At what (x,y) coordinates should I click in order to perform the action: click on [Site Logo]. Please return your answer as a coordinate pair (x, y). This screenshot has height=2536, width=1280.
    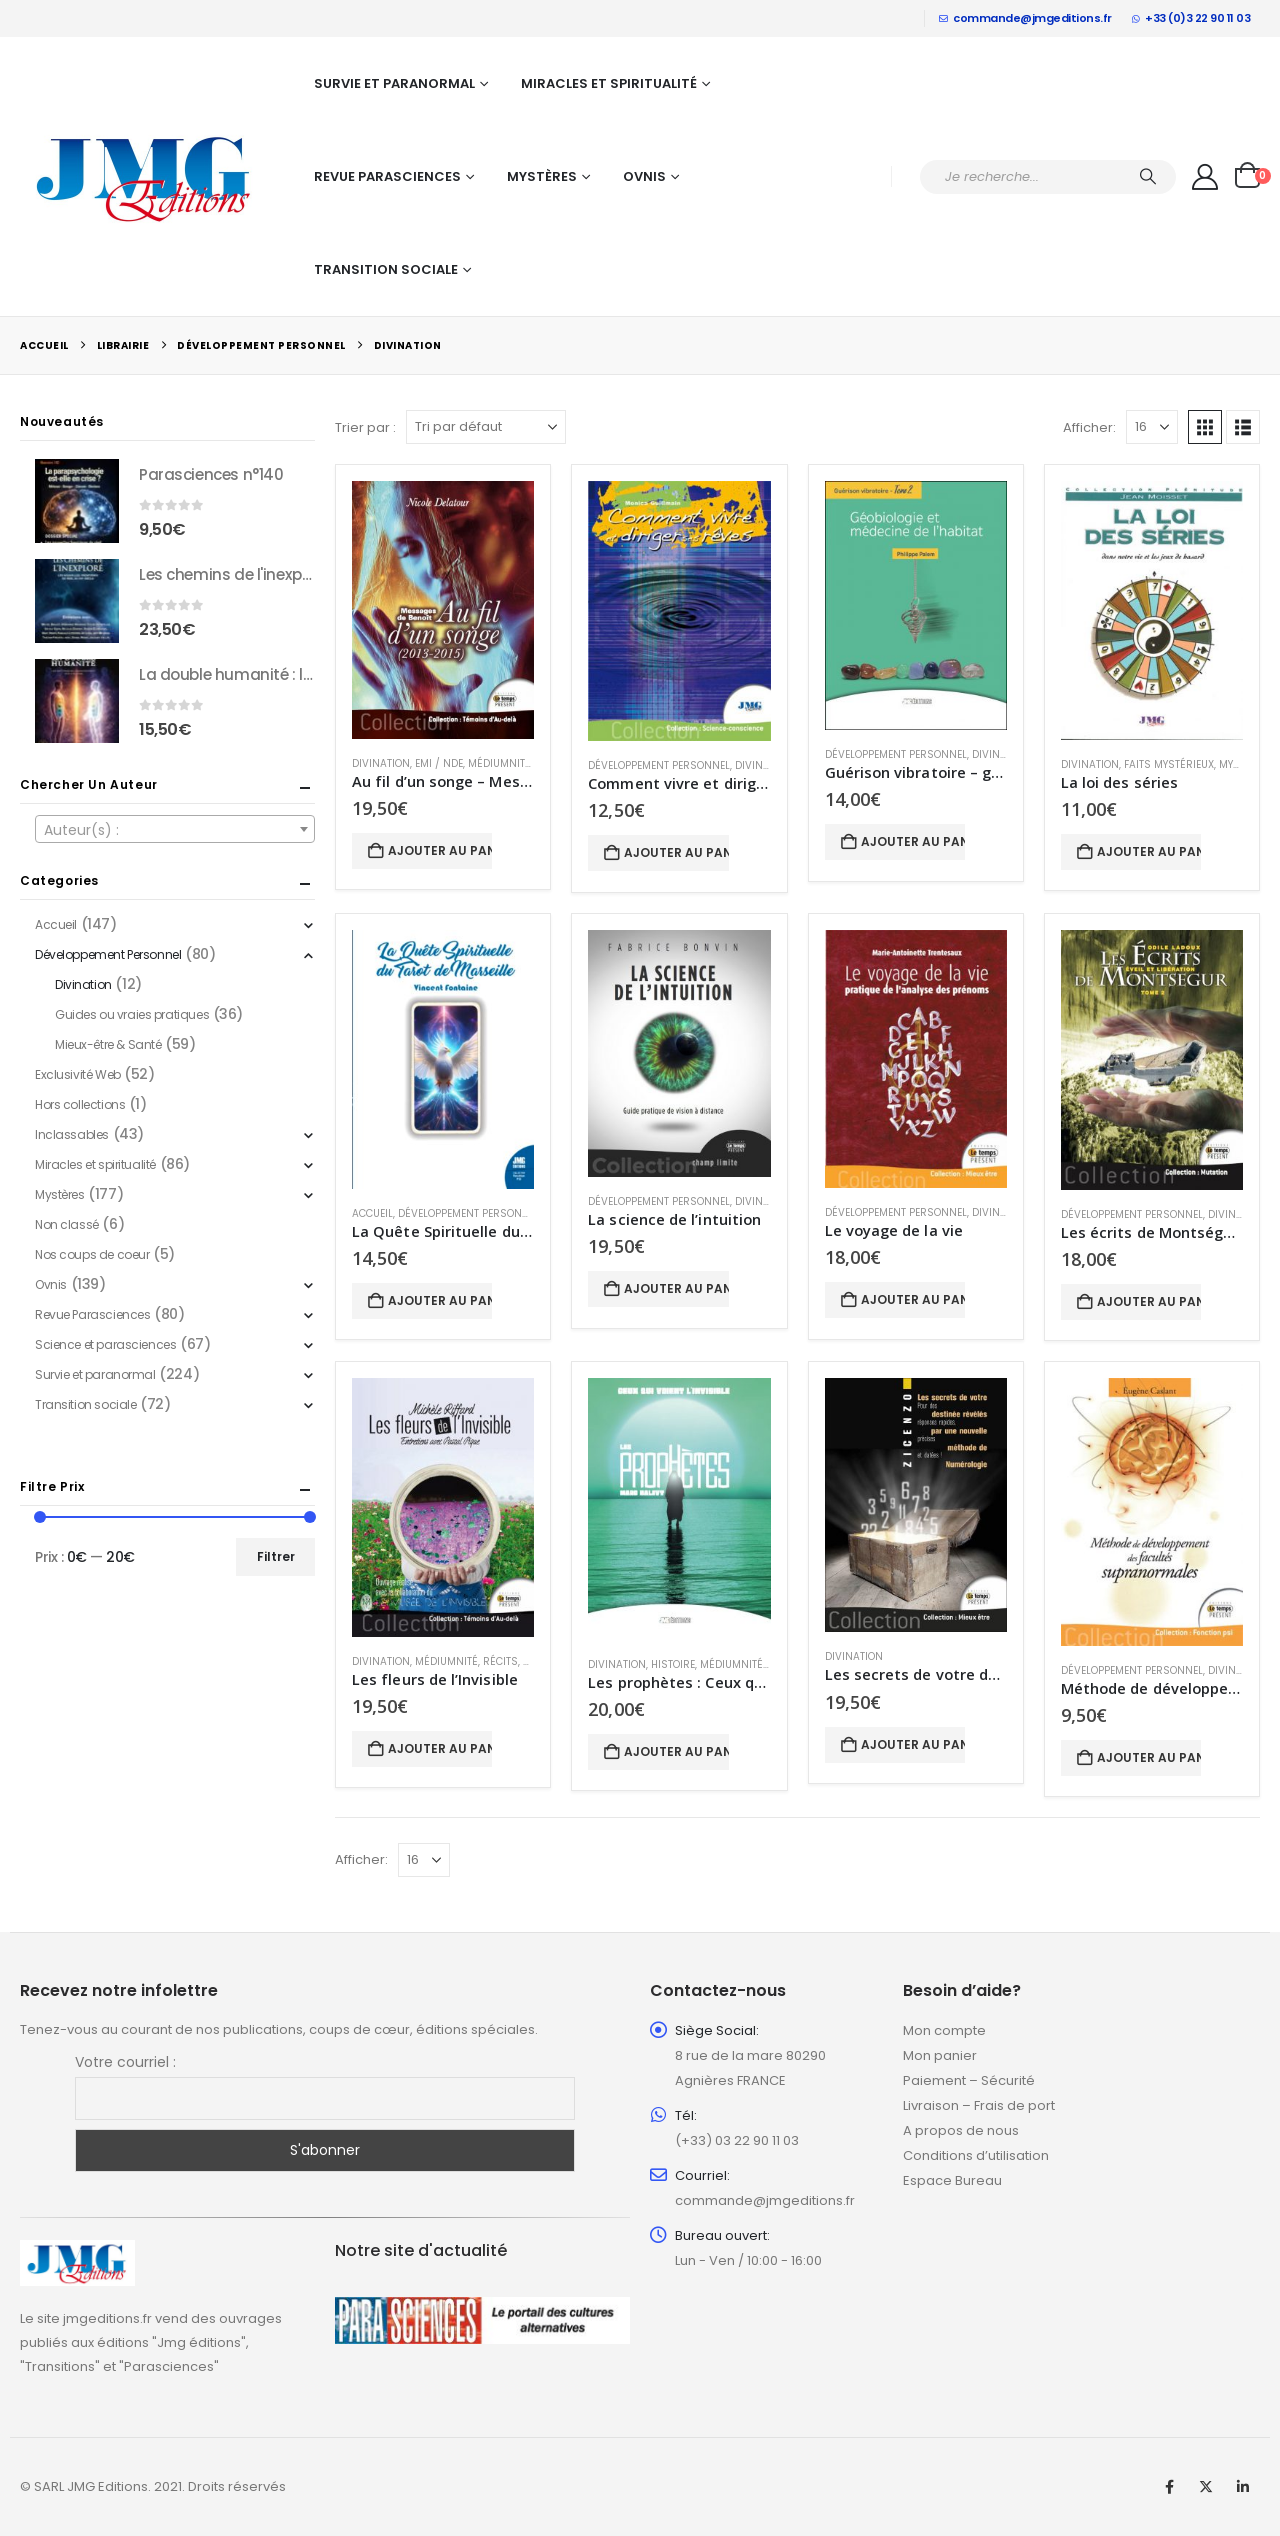
    Looking at the image, I should click on (145, 177).